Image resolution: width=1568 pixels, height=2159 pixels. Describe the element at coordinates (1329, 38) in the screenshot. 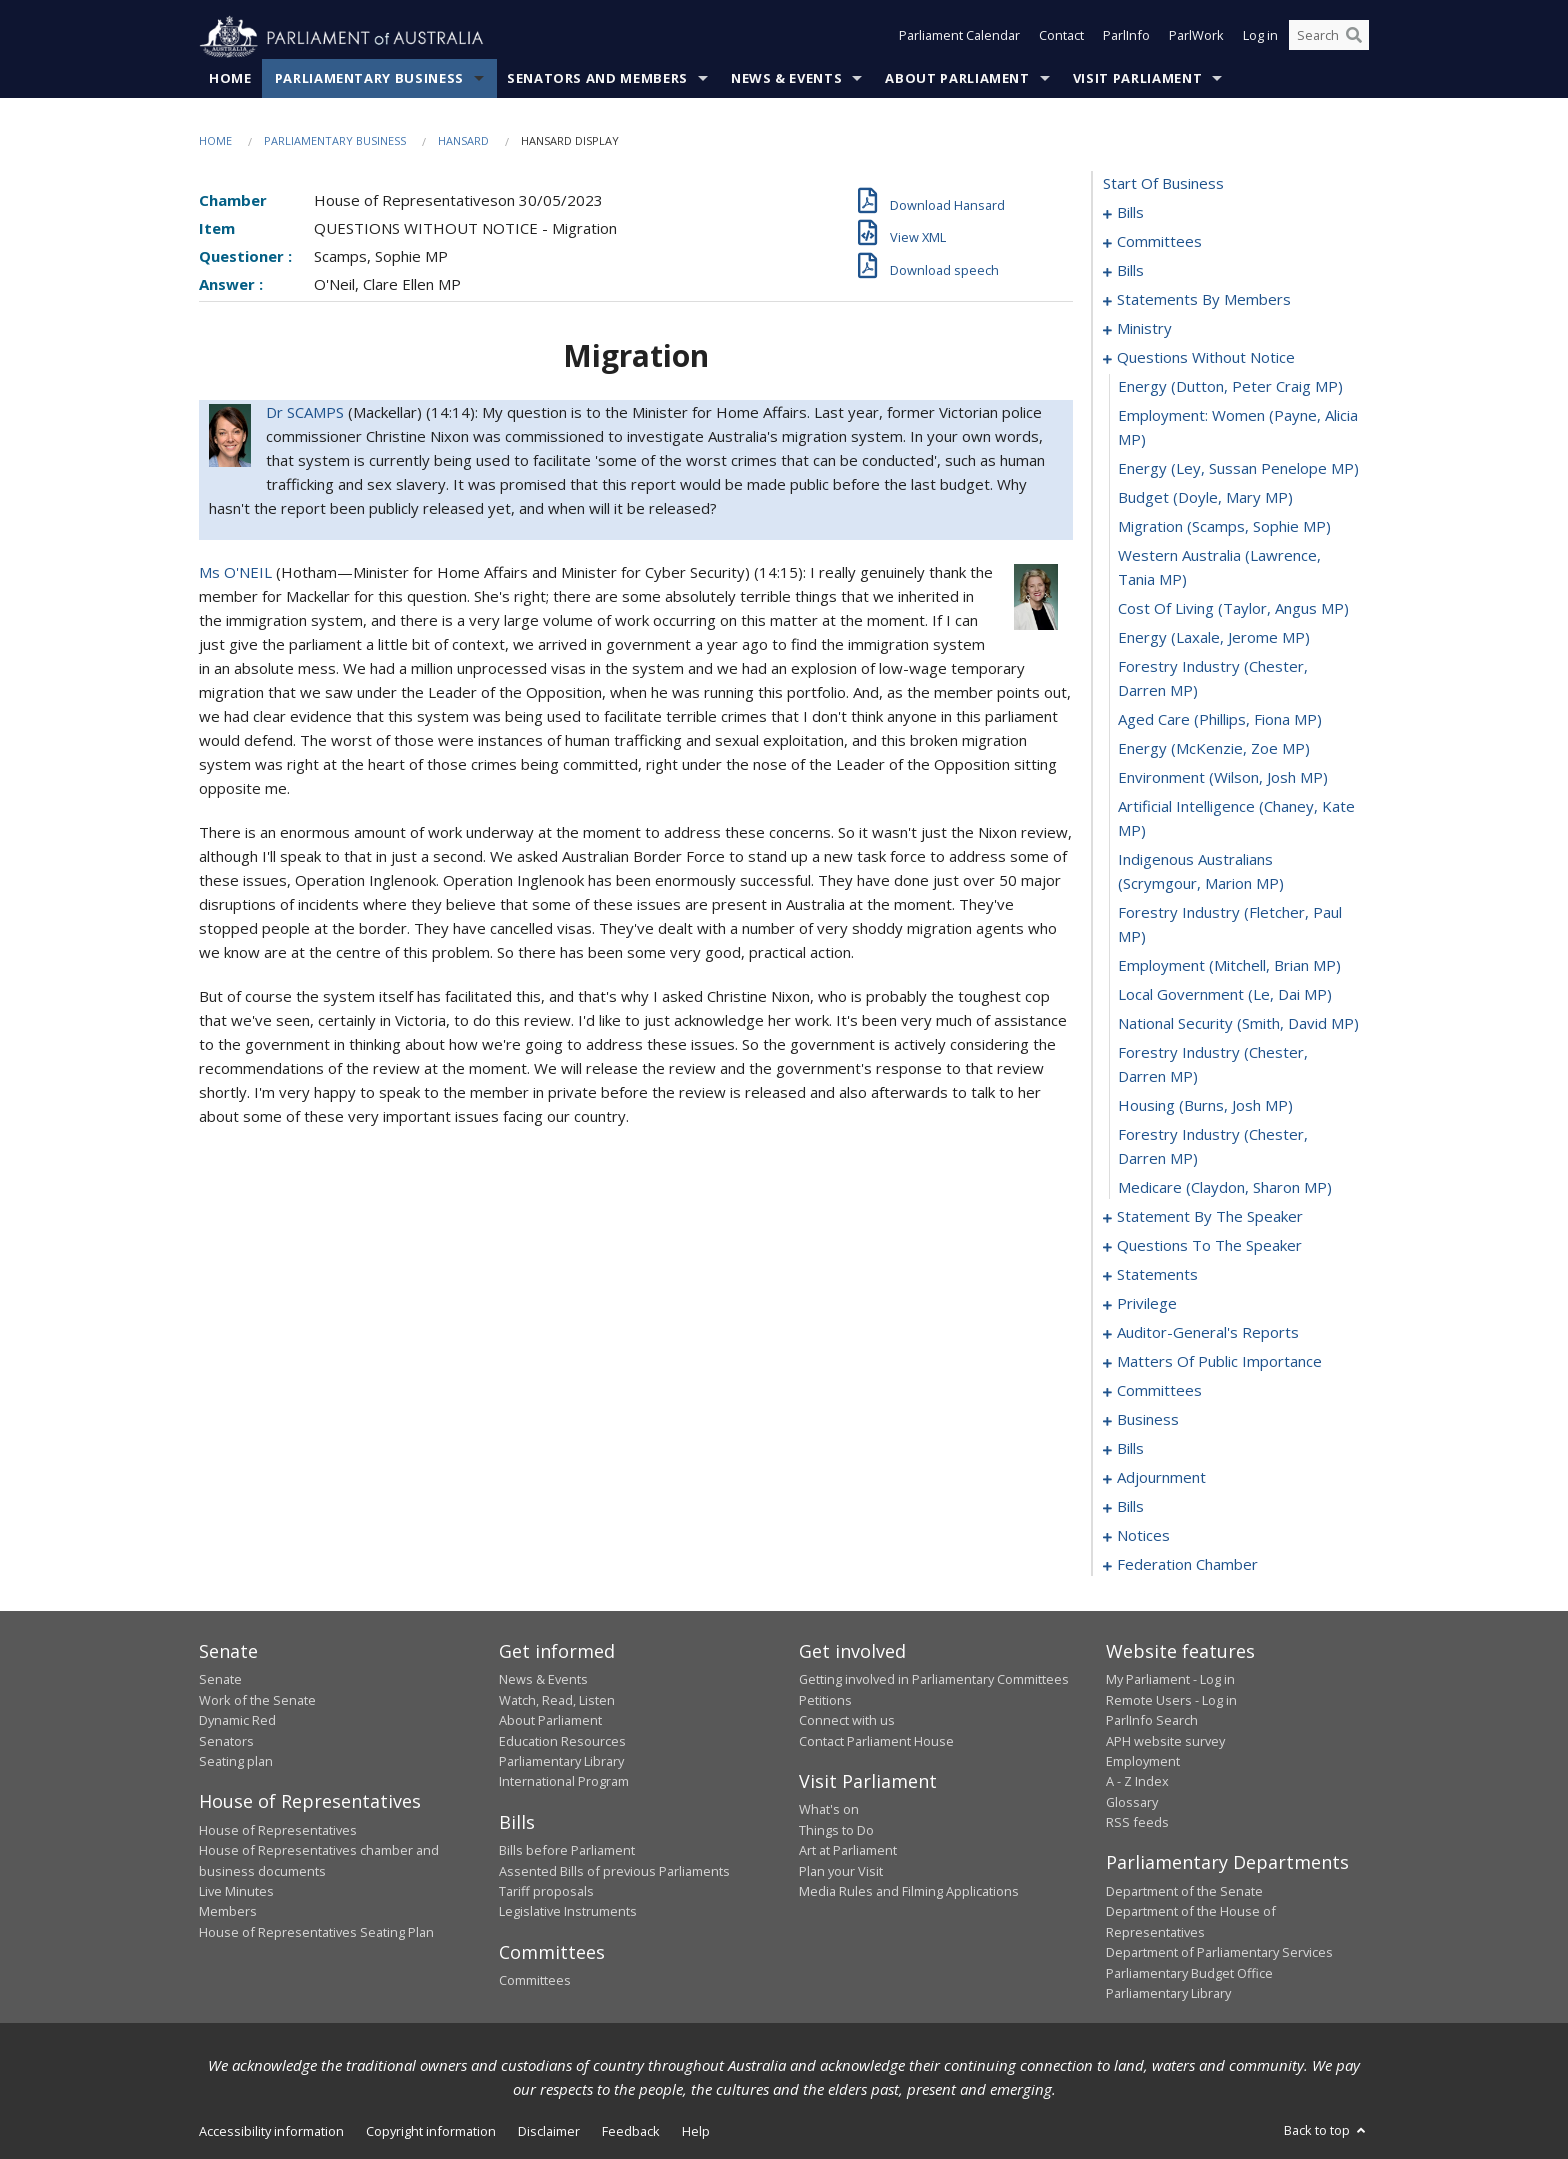

I see `[Search the website]` at that location.